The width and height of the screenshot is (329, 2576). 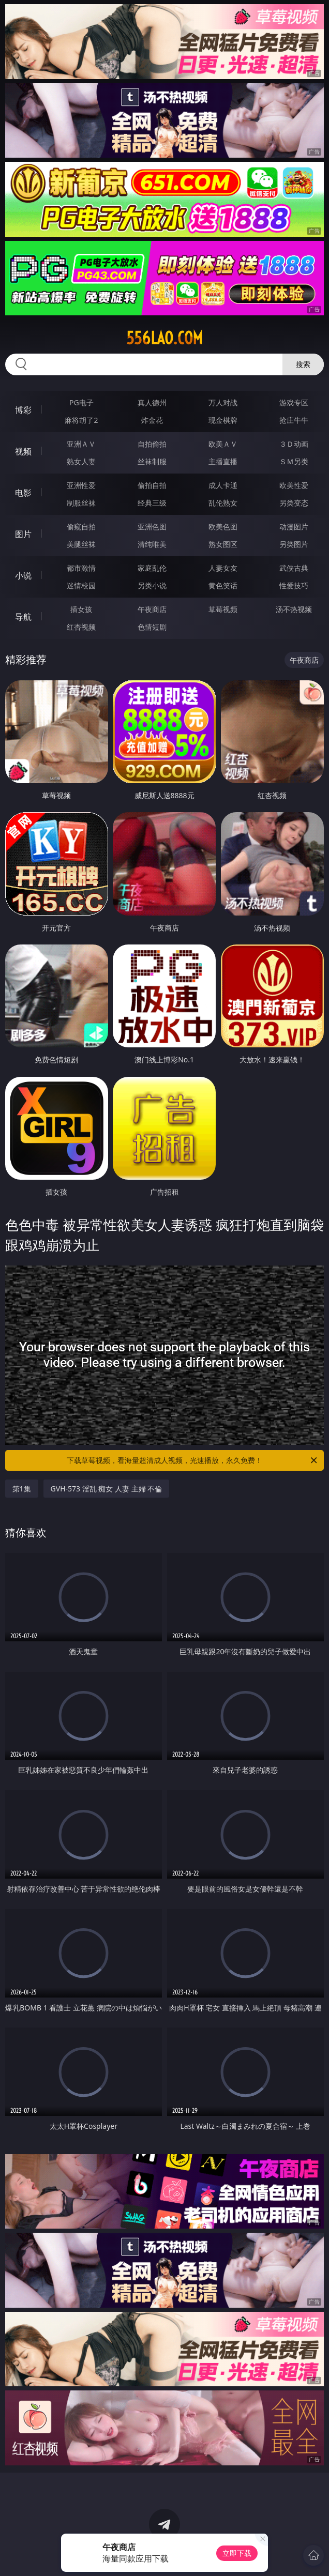 What do you see at coordinates (23, 410) in the screenshot?
I see `博彩` at bounding box center [23, 410].